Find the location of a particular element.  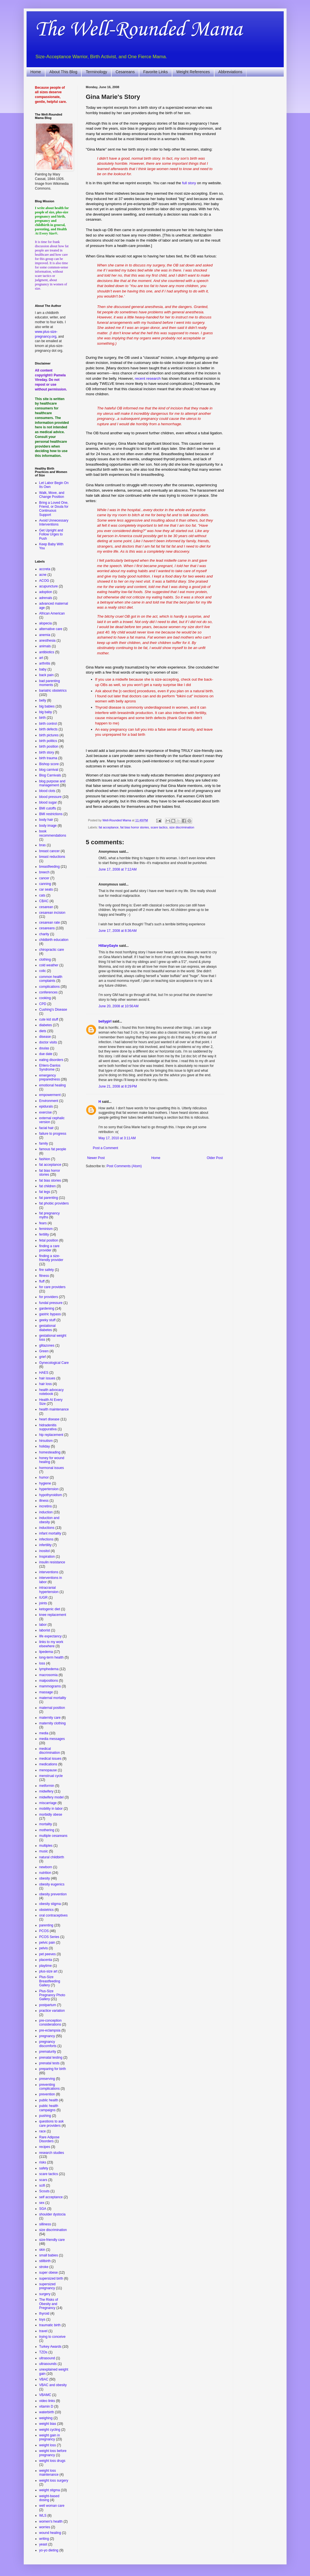

inductions is located at coordinates (47, 1528).